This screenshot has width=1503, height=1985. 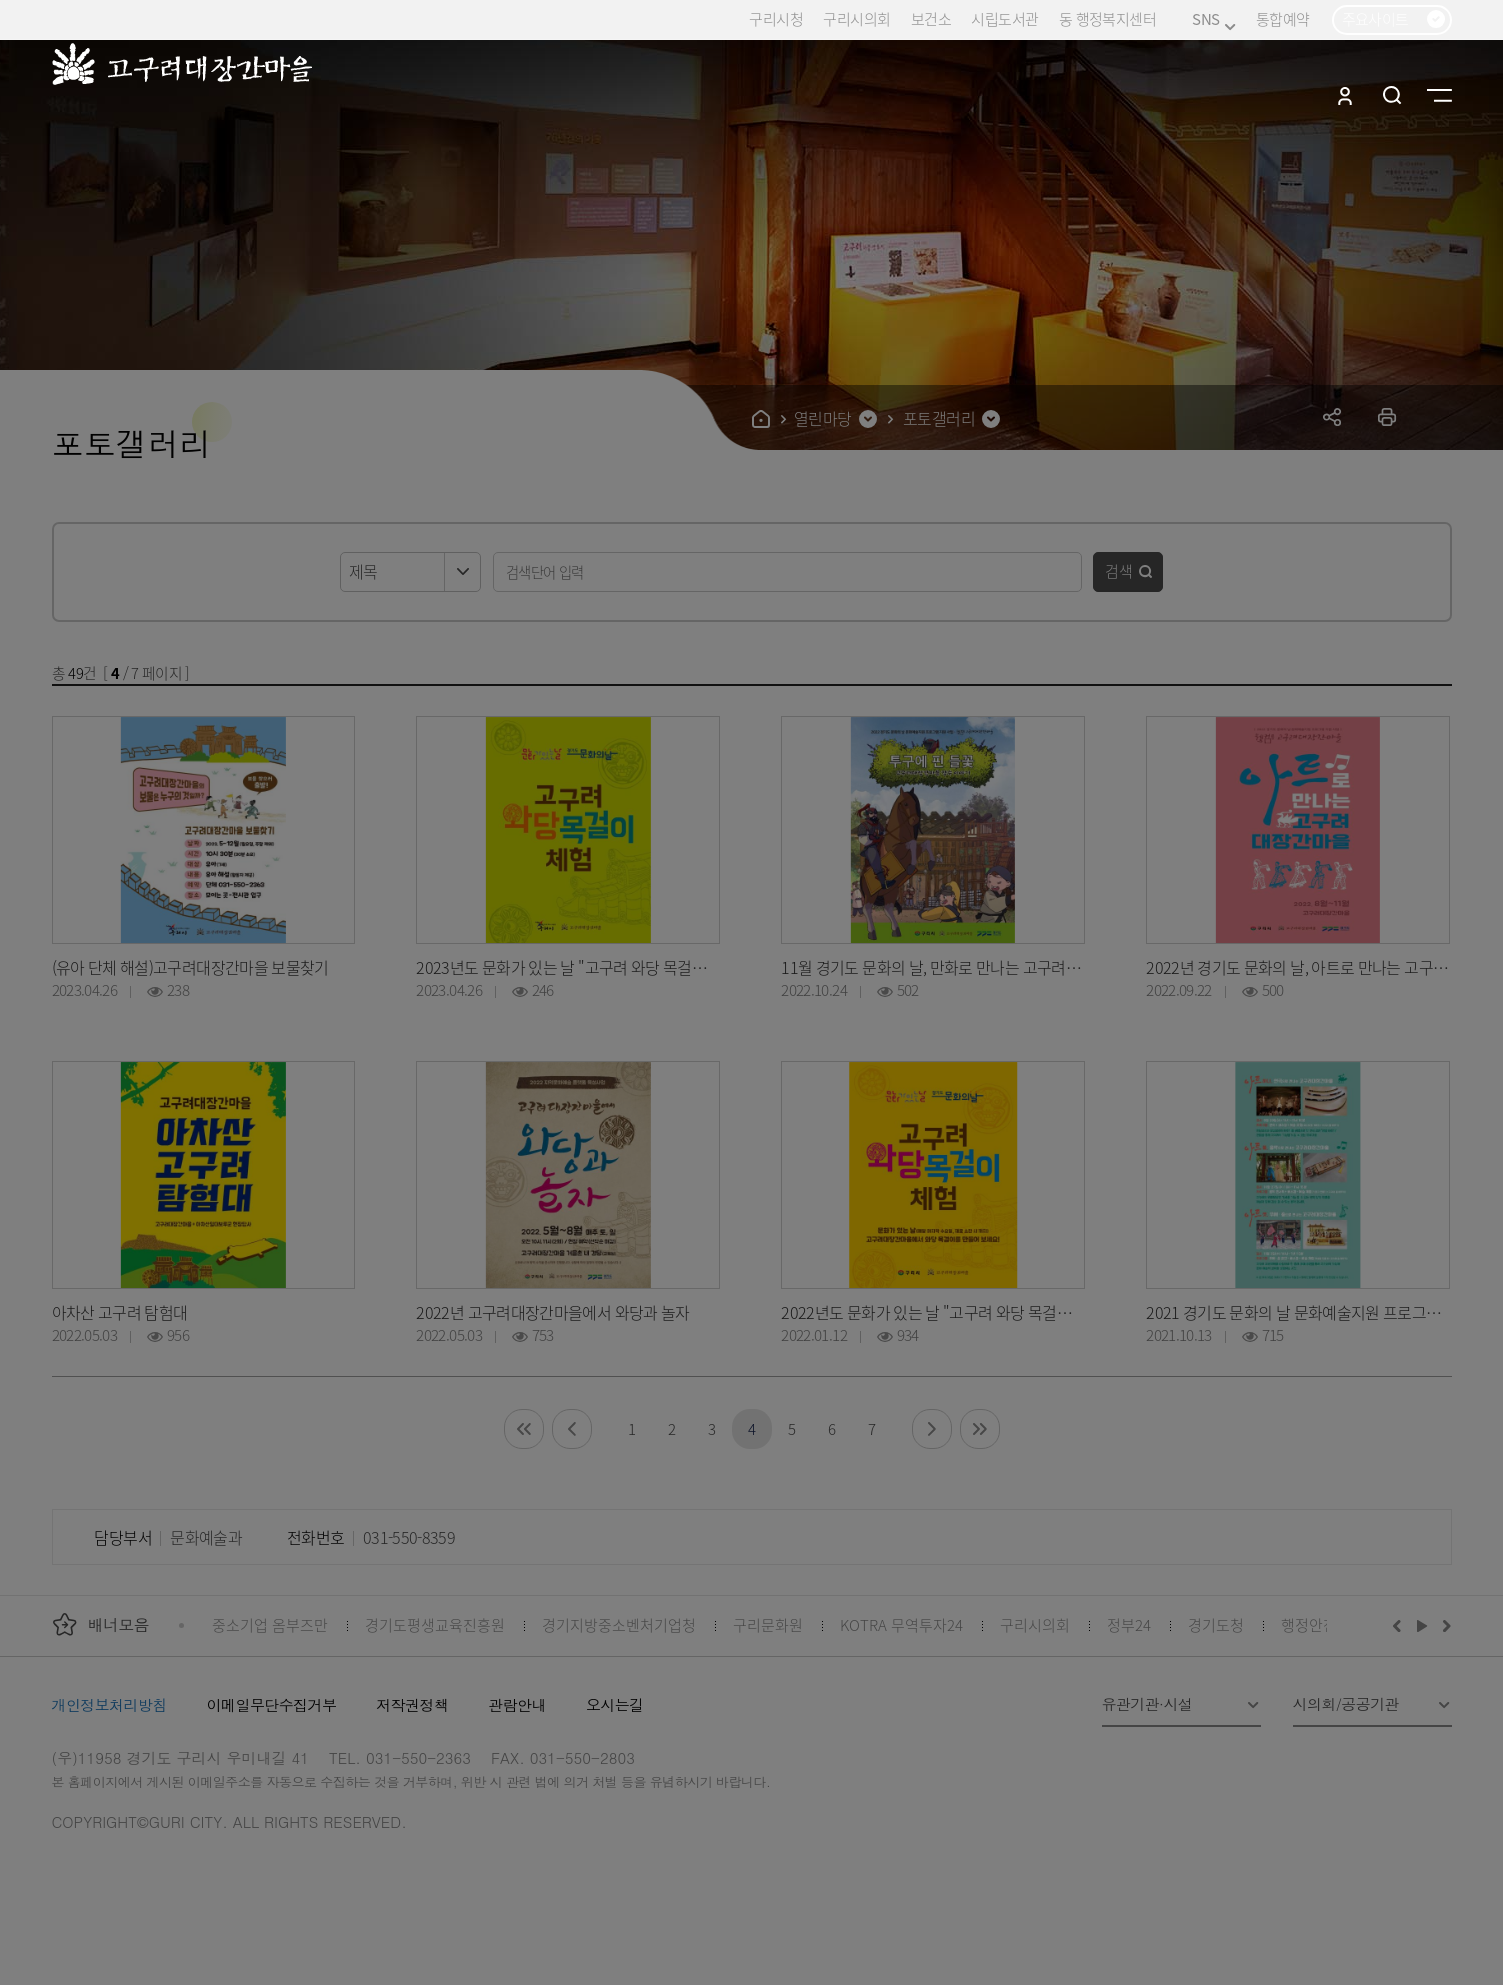 I want to click on 검색열기, so click(x=1392, y=95).